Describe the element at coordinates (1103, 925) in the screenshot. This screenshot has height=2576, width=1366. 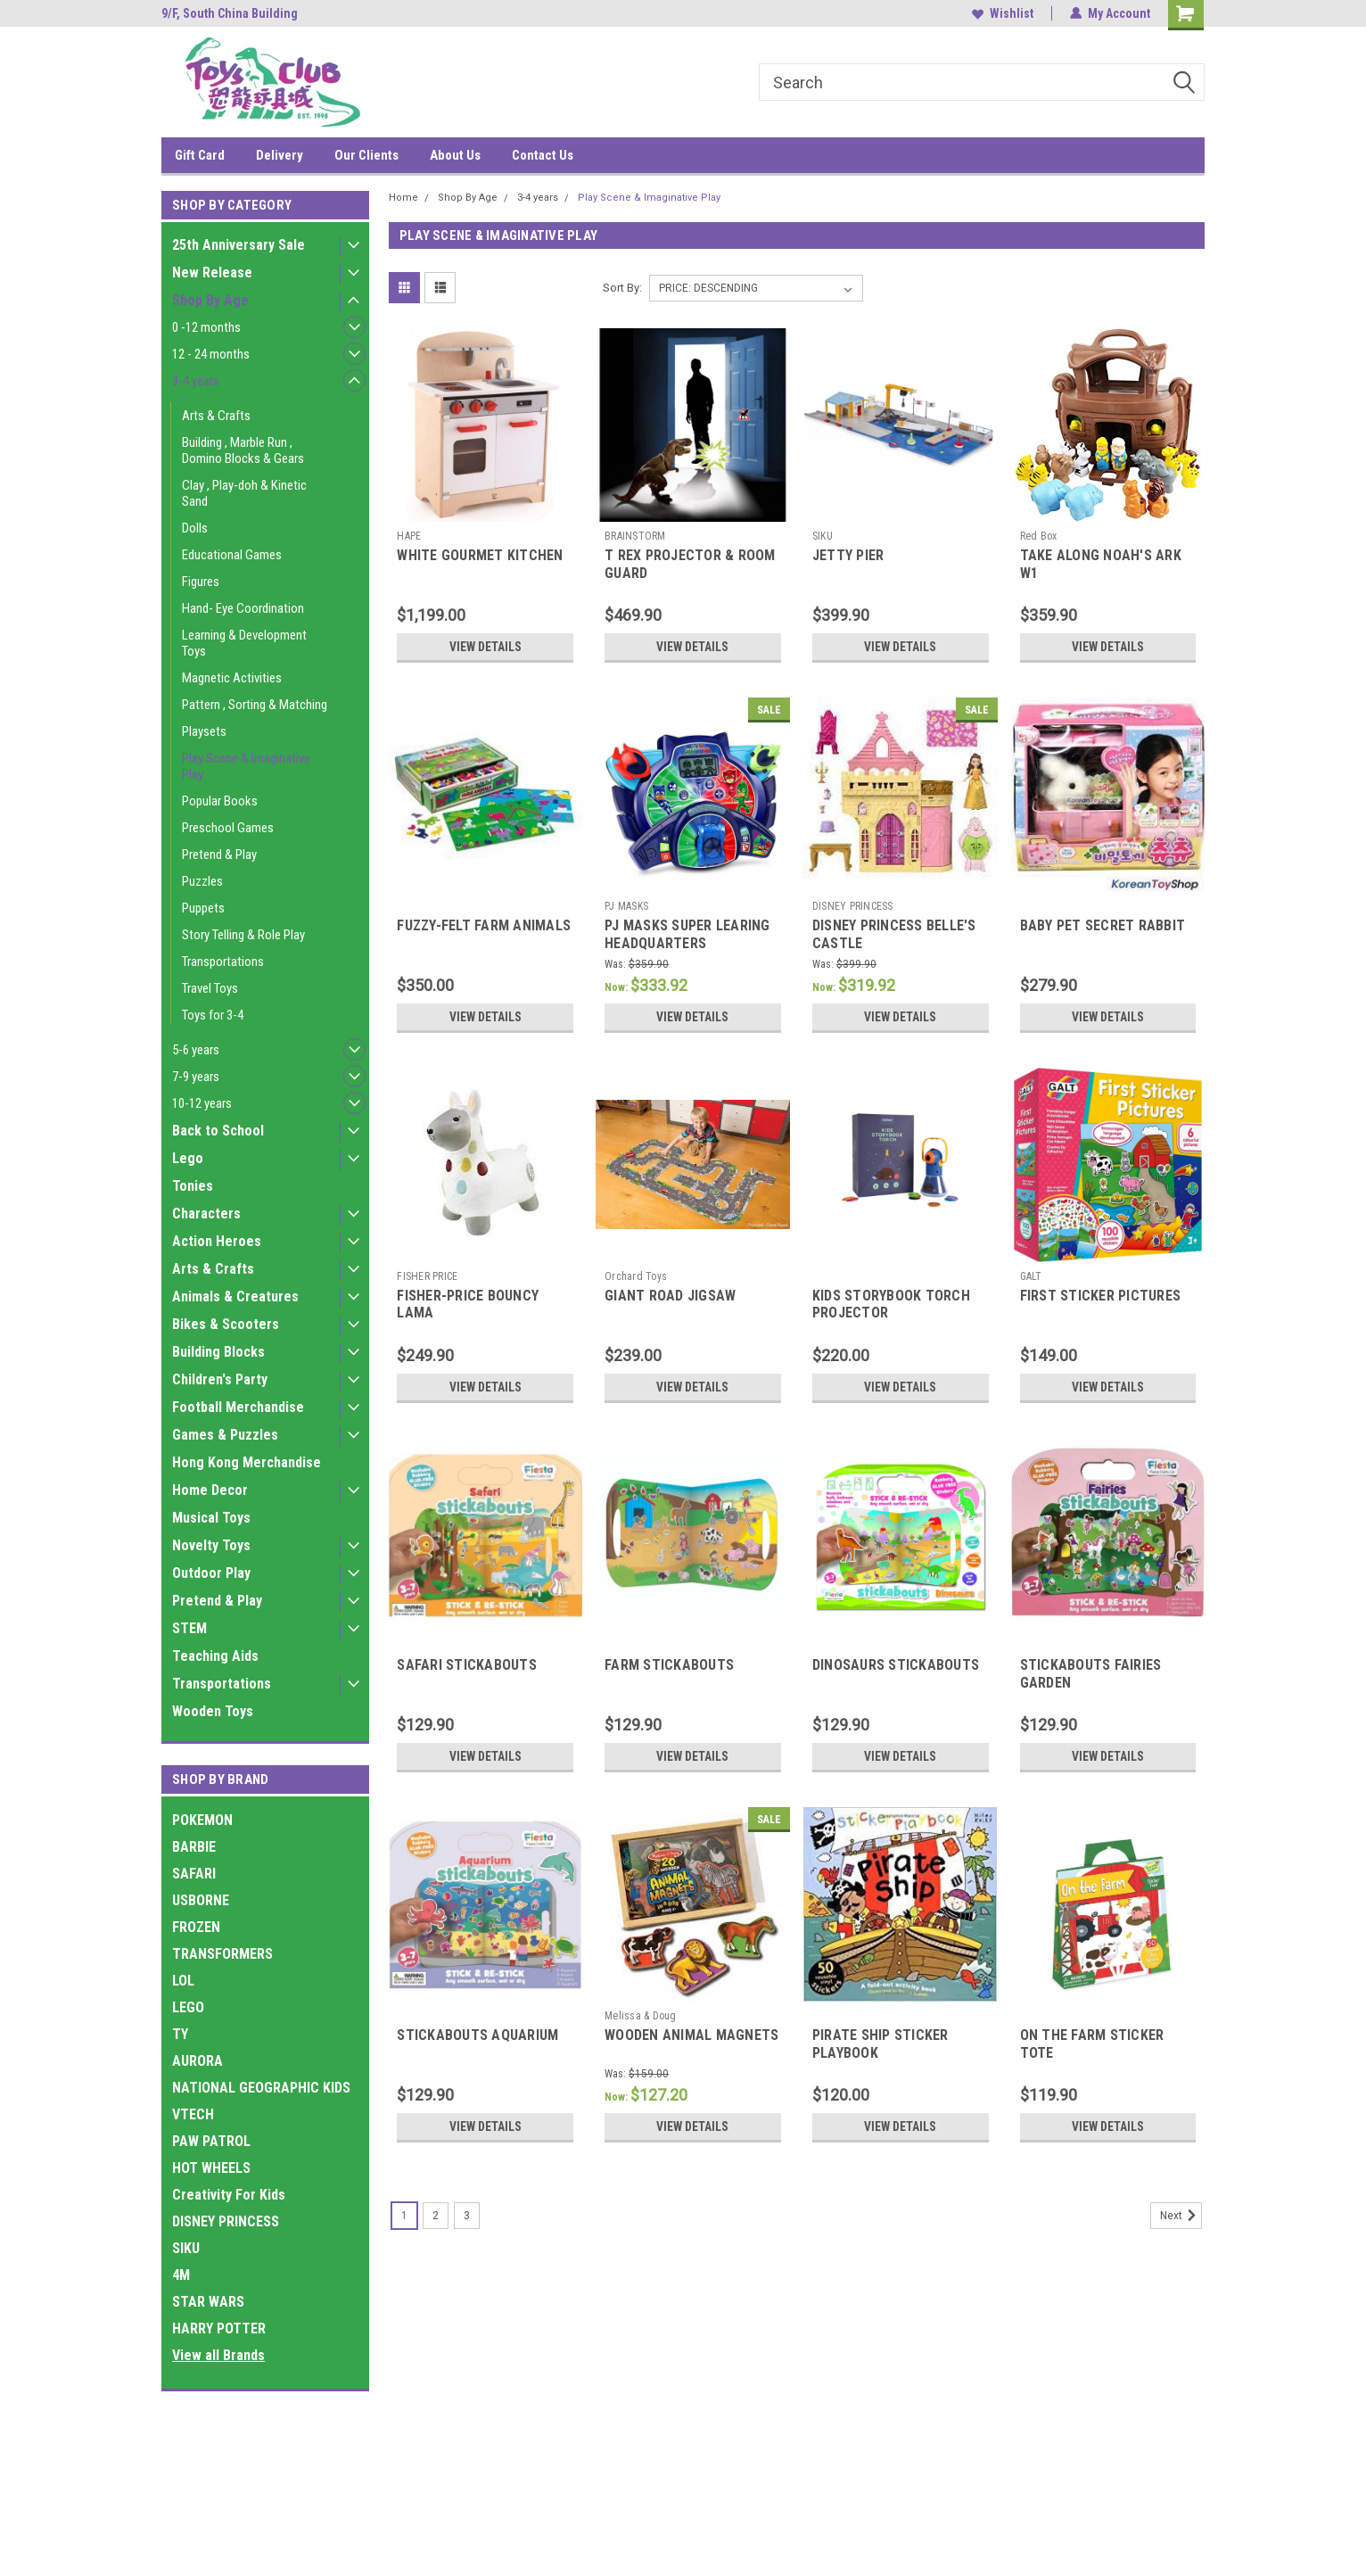
I see `BABY PET SECRET RABBIT` at that location.